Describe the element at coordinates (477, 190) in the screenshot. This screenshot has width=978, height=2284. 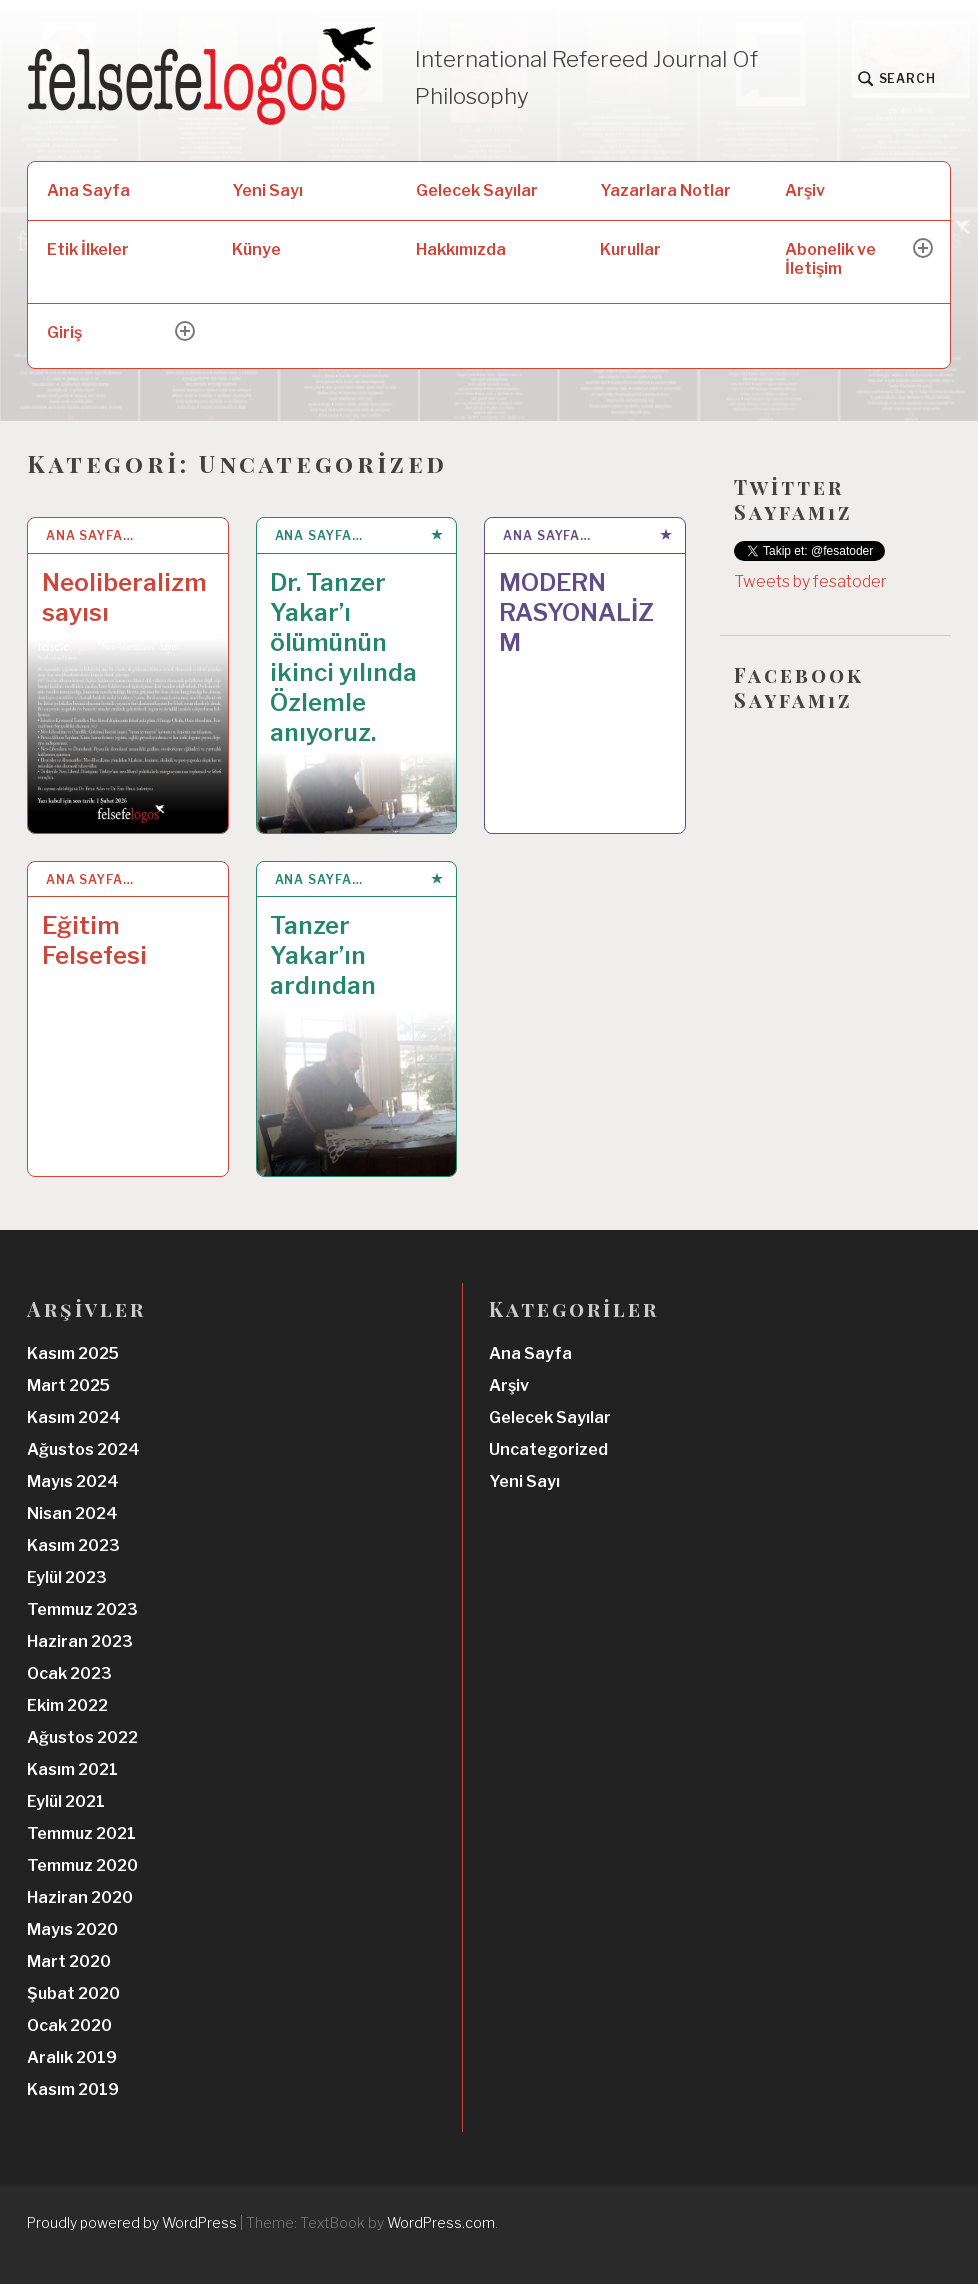
I see `Gelecek Sayılar` at that location.